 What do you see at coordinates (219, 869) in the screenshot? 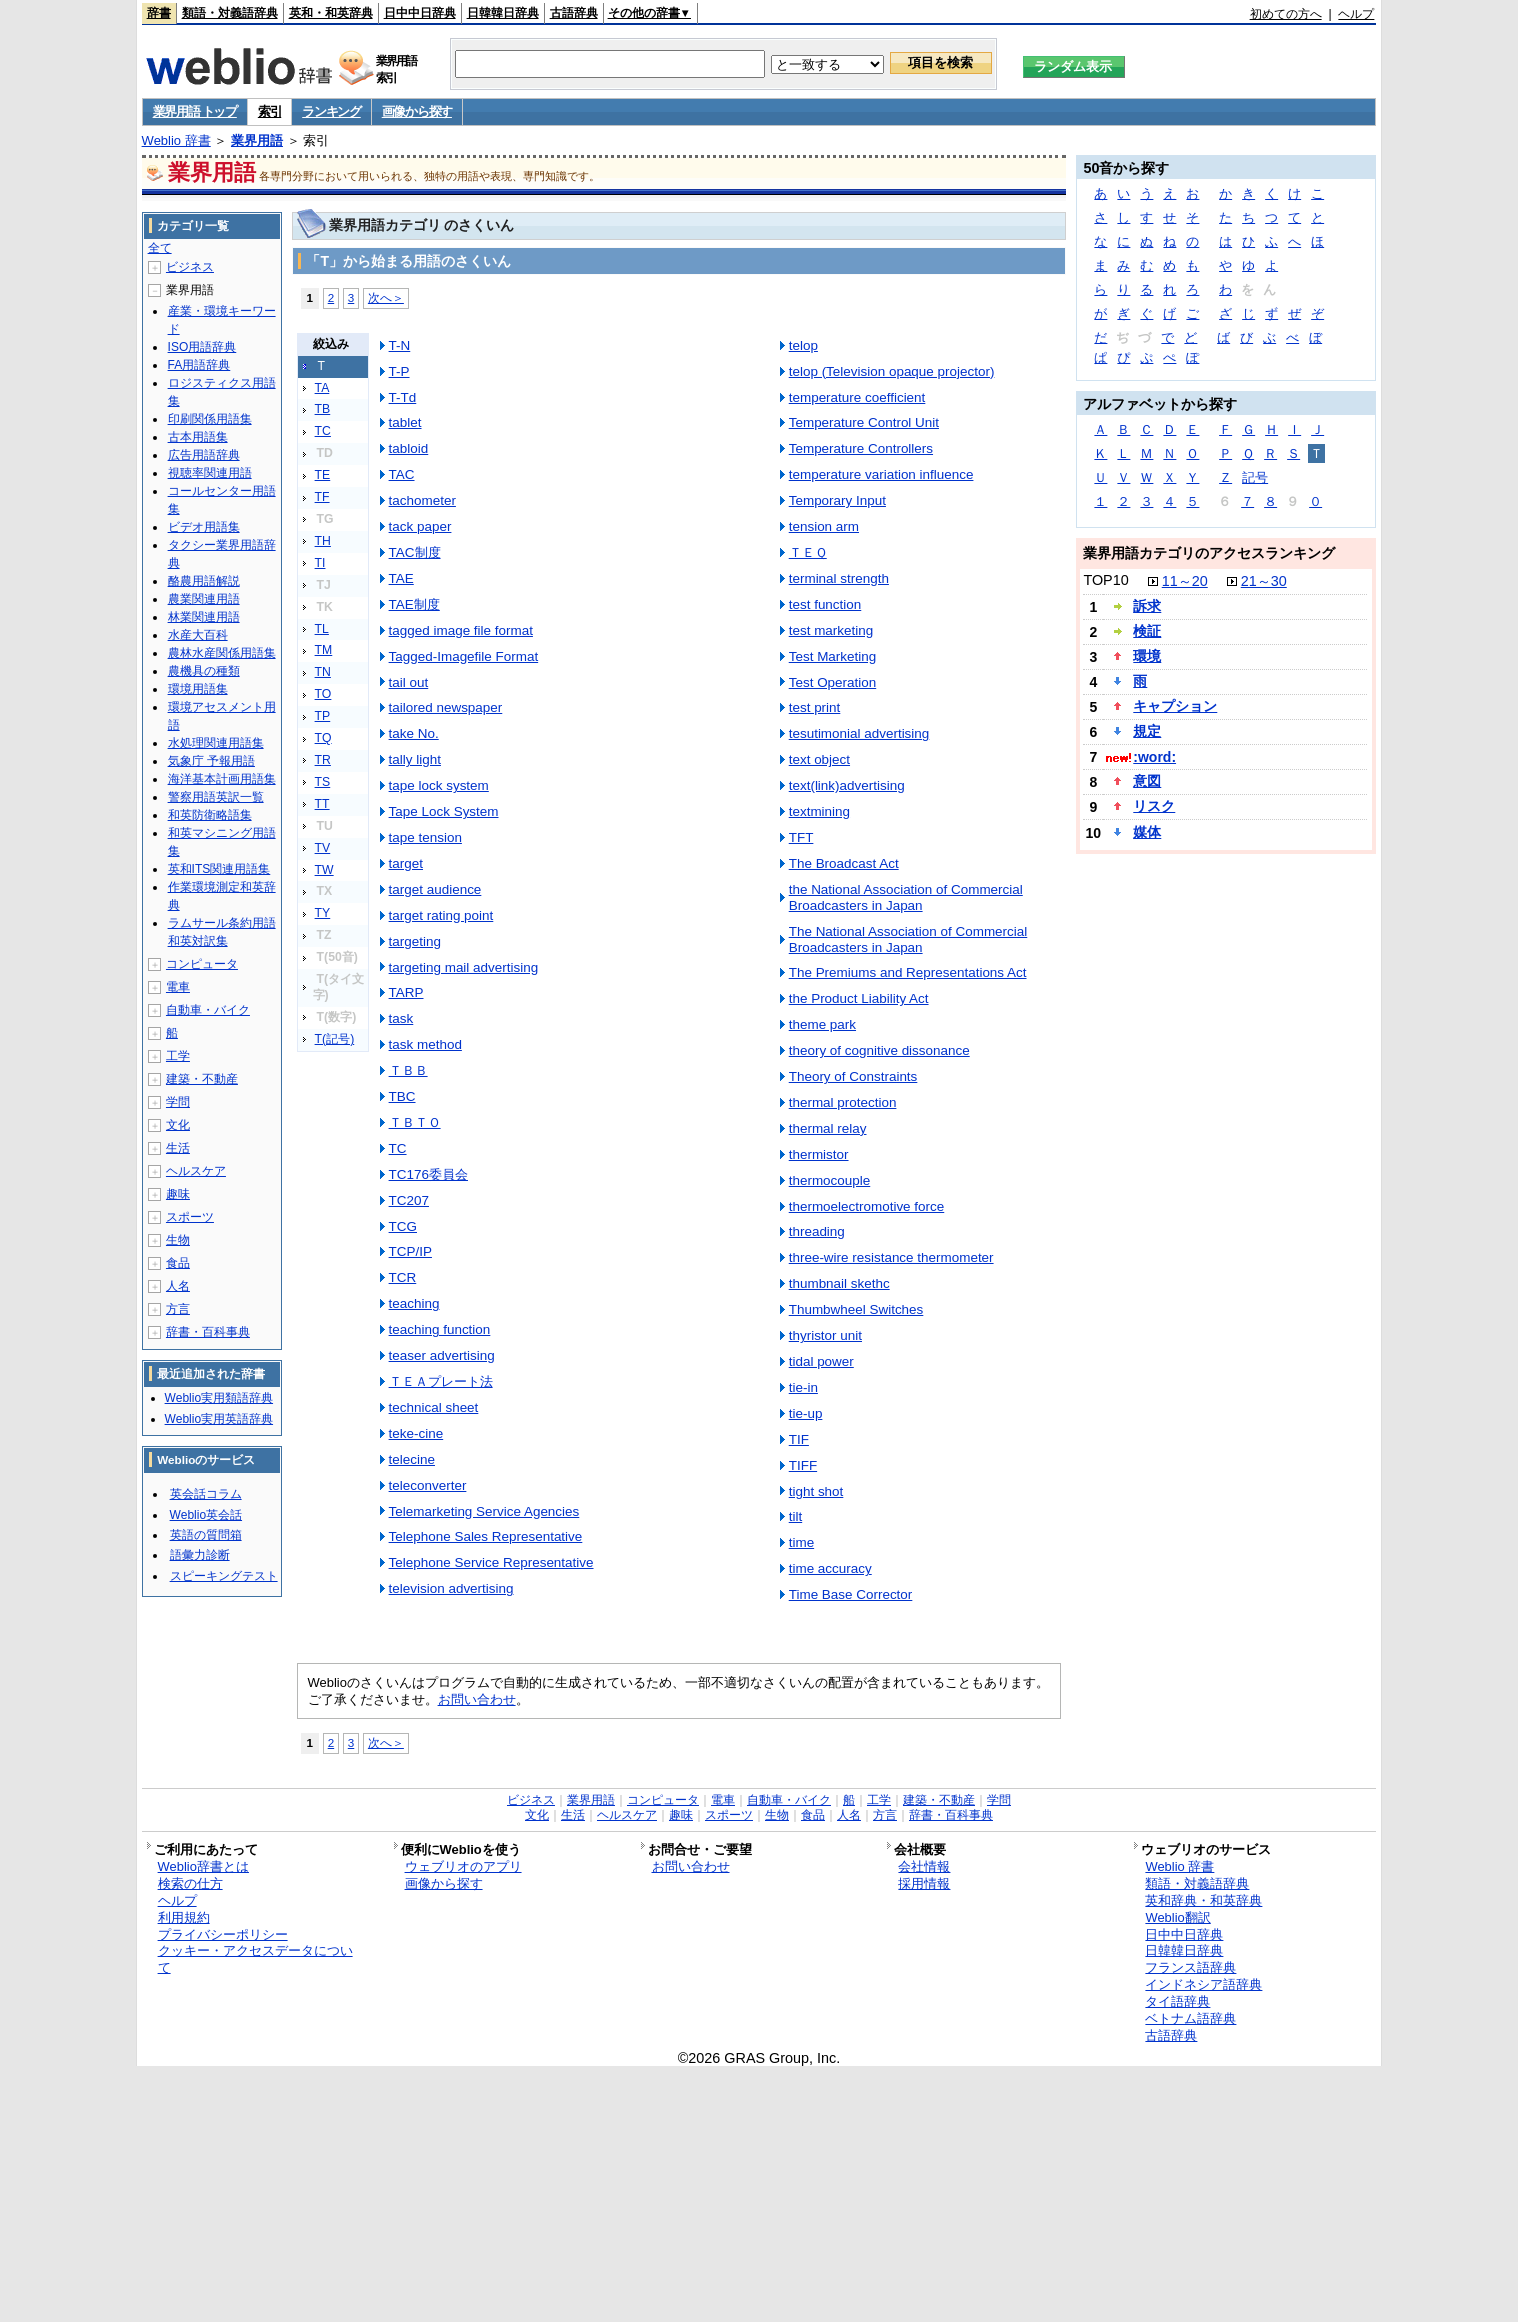
I see `英和ITS関連用語集` at bounding box center [219, 869].